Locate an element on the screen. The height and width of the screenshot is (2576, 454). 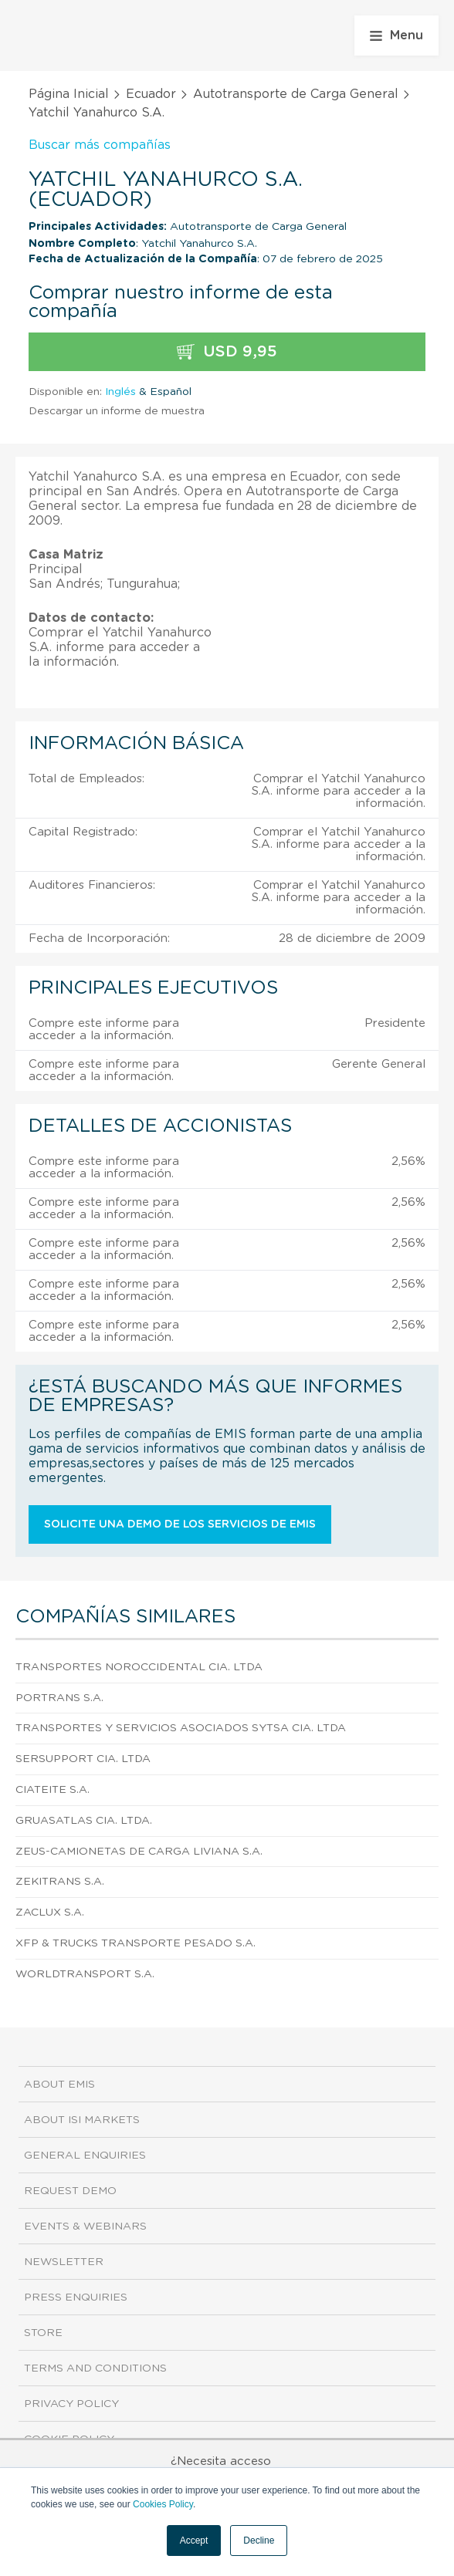
About ISI Markets is located at coordinates (82, 2120).